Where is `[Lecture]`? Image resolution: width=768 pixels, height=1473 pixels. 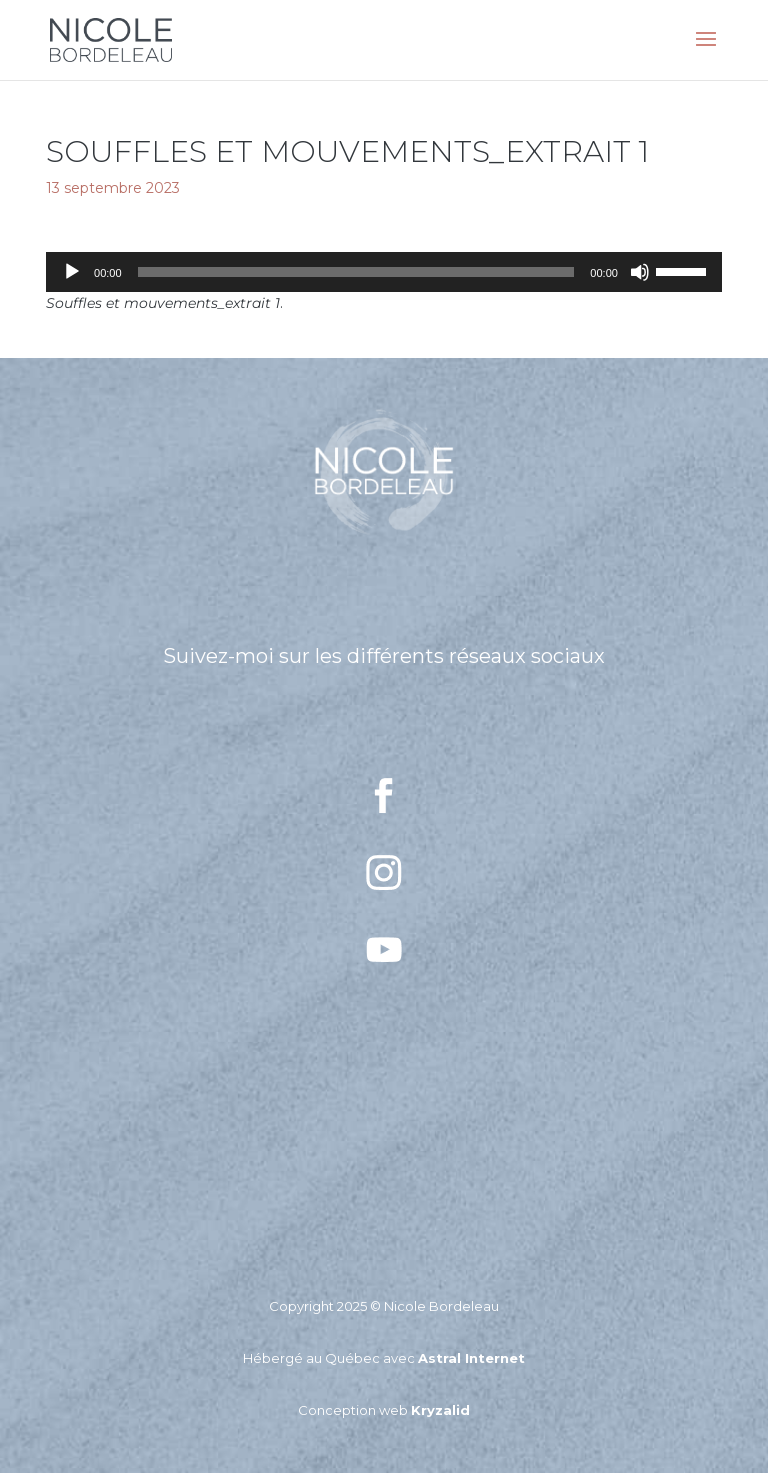 [Lecture] is located at coordinates (72, 272).